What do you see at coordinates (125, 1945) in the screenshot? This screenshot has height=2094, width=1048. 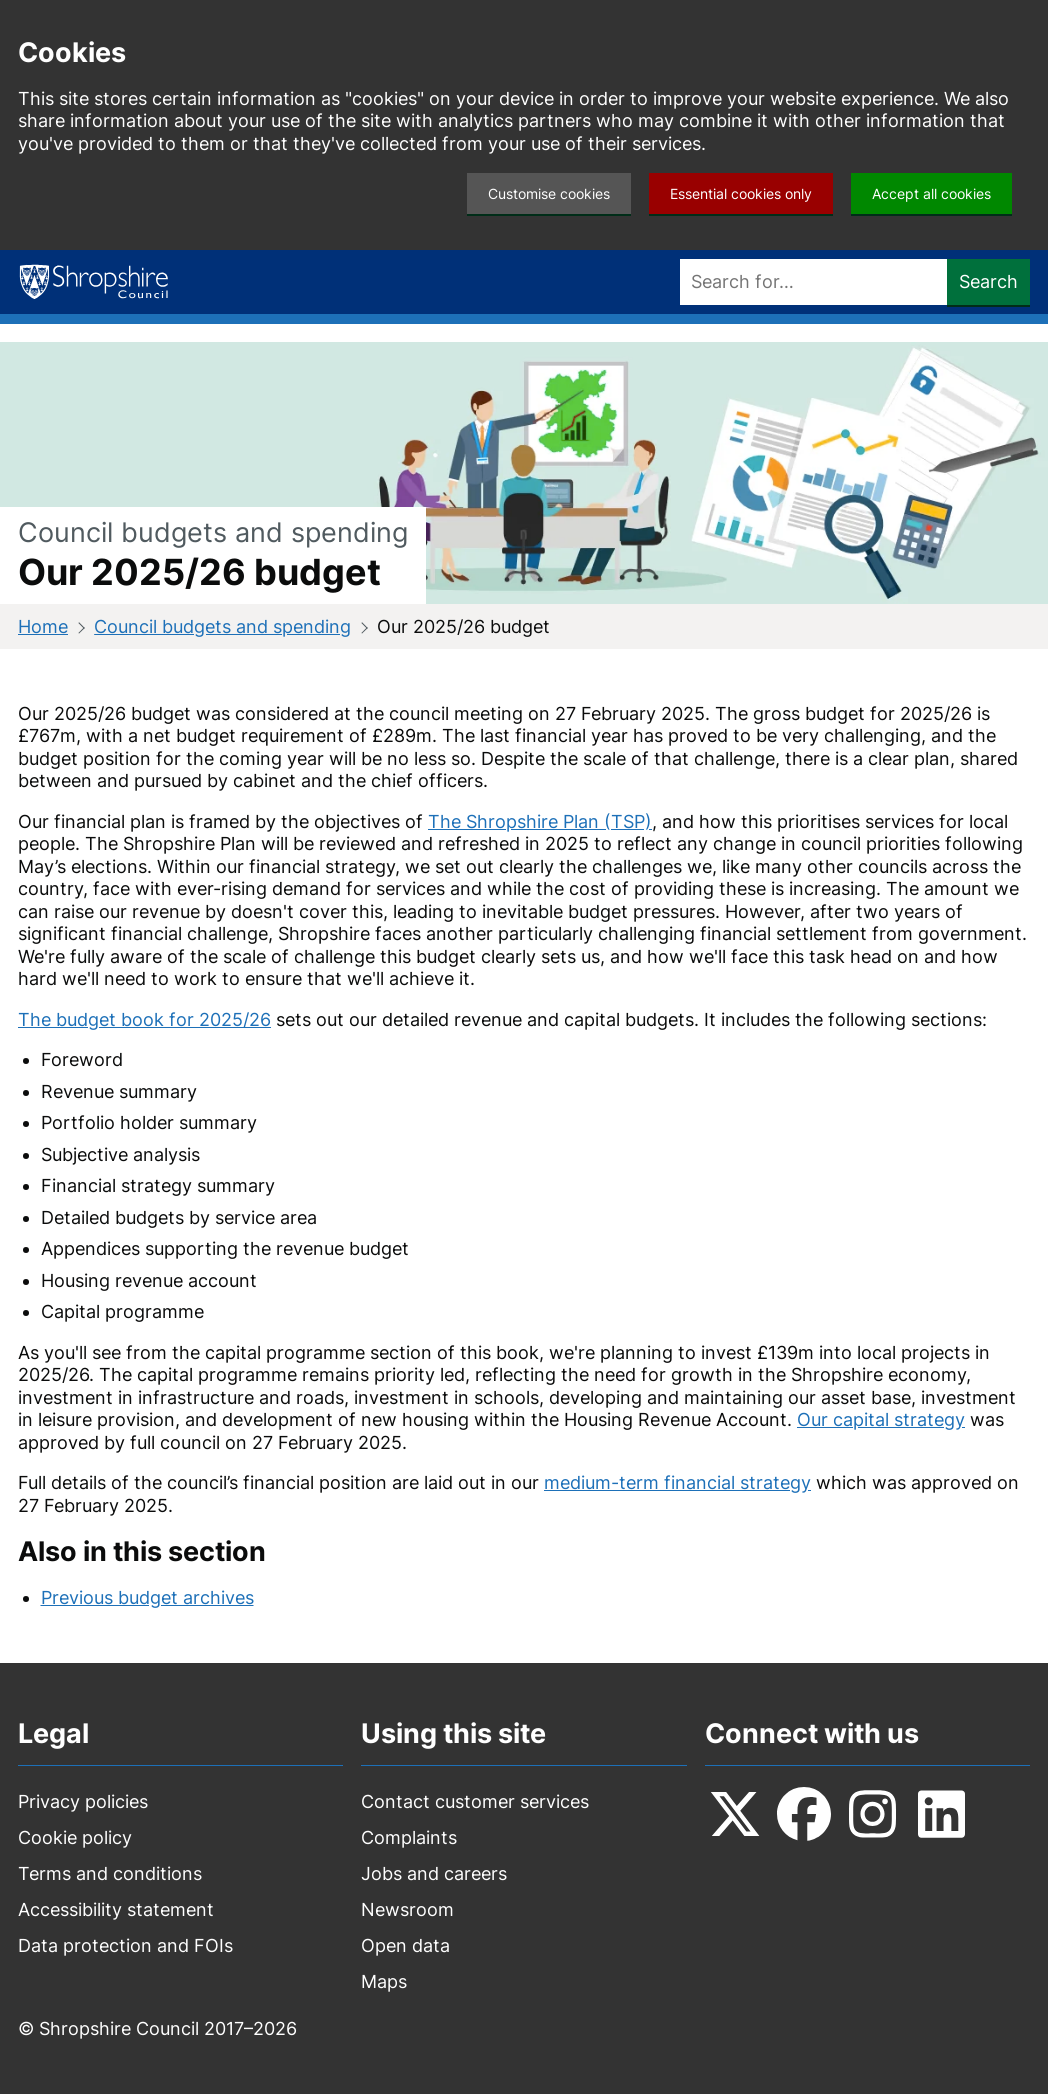 I see `Data protection and FOIs` at bounding box center [125, 1945].